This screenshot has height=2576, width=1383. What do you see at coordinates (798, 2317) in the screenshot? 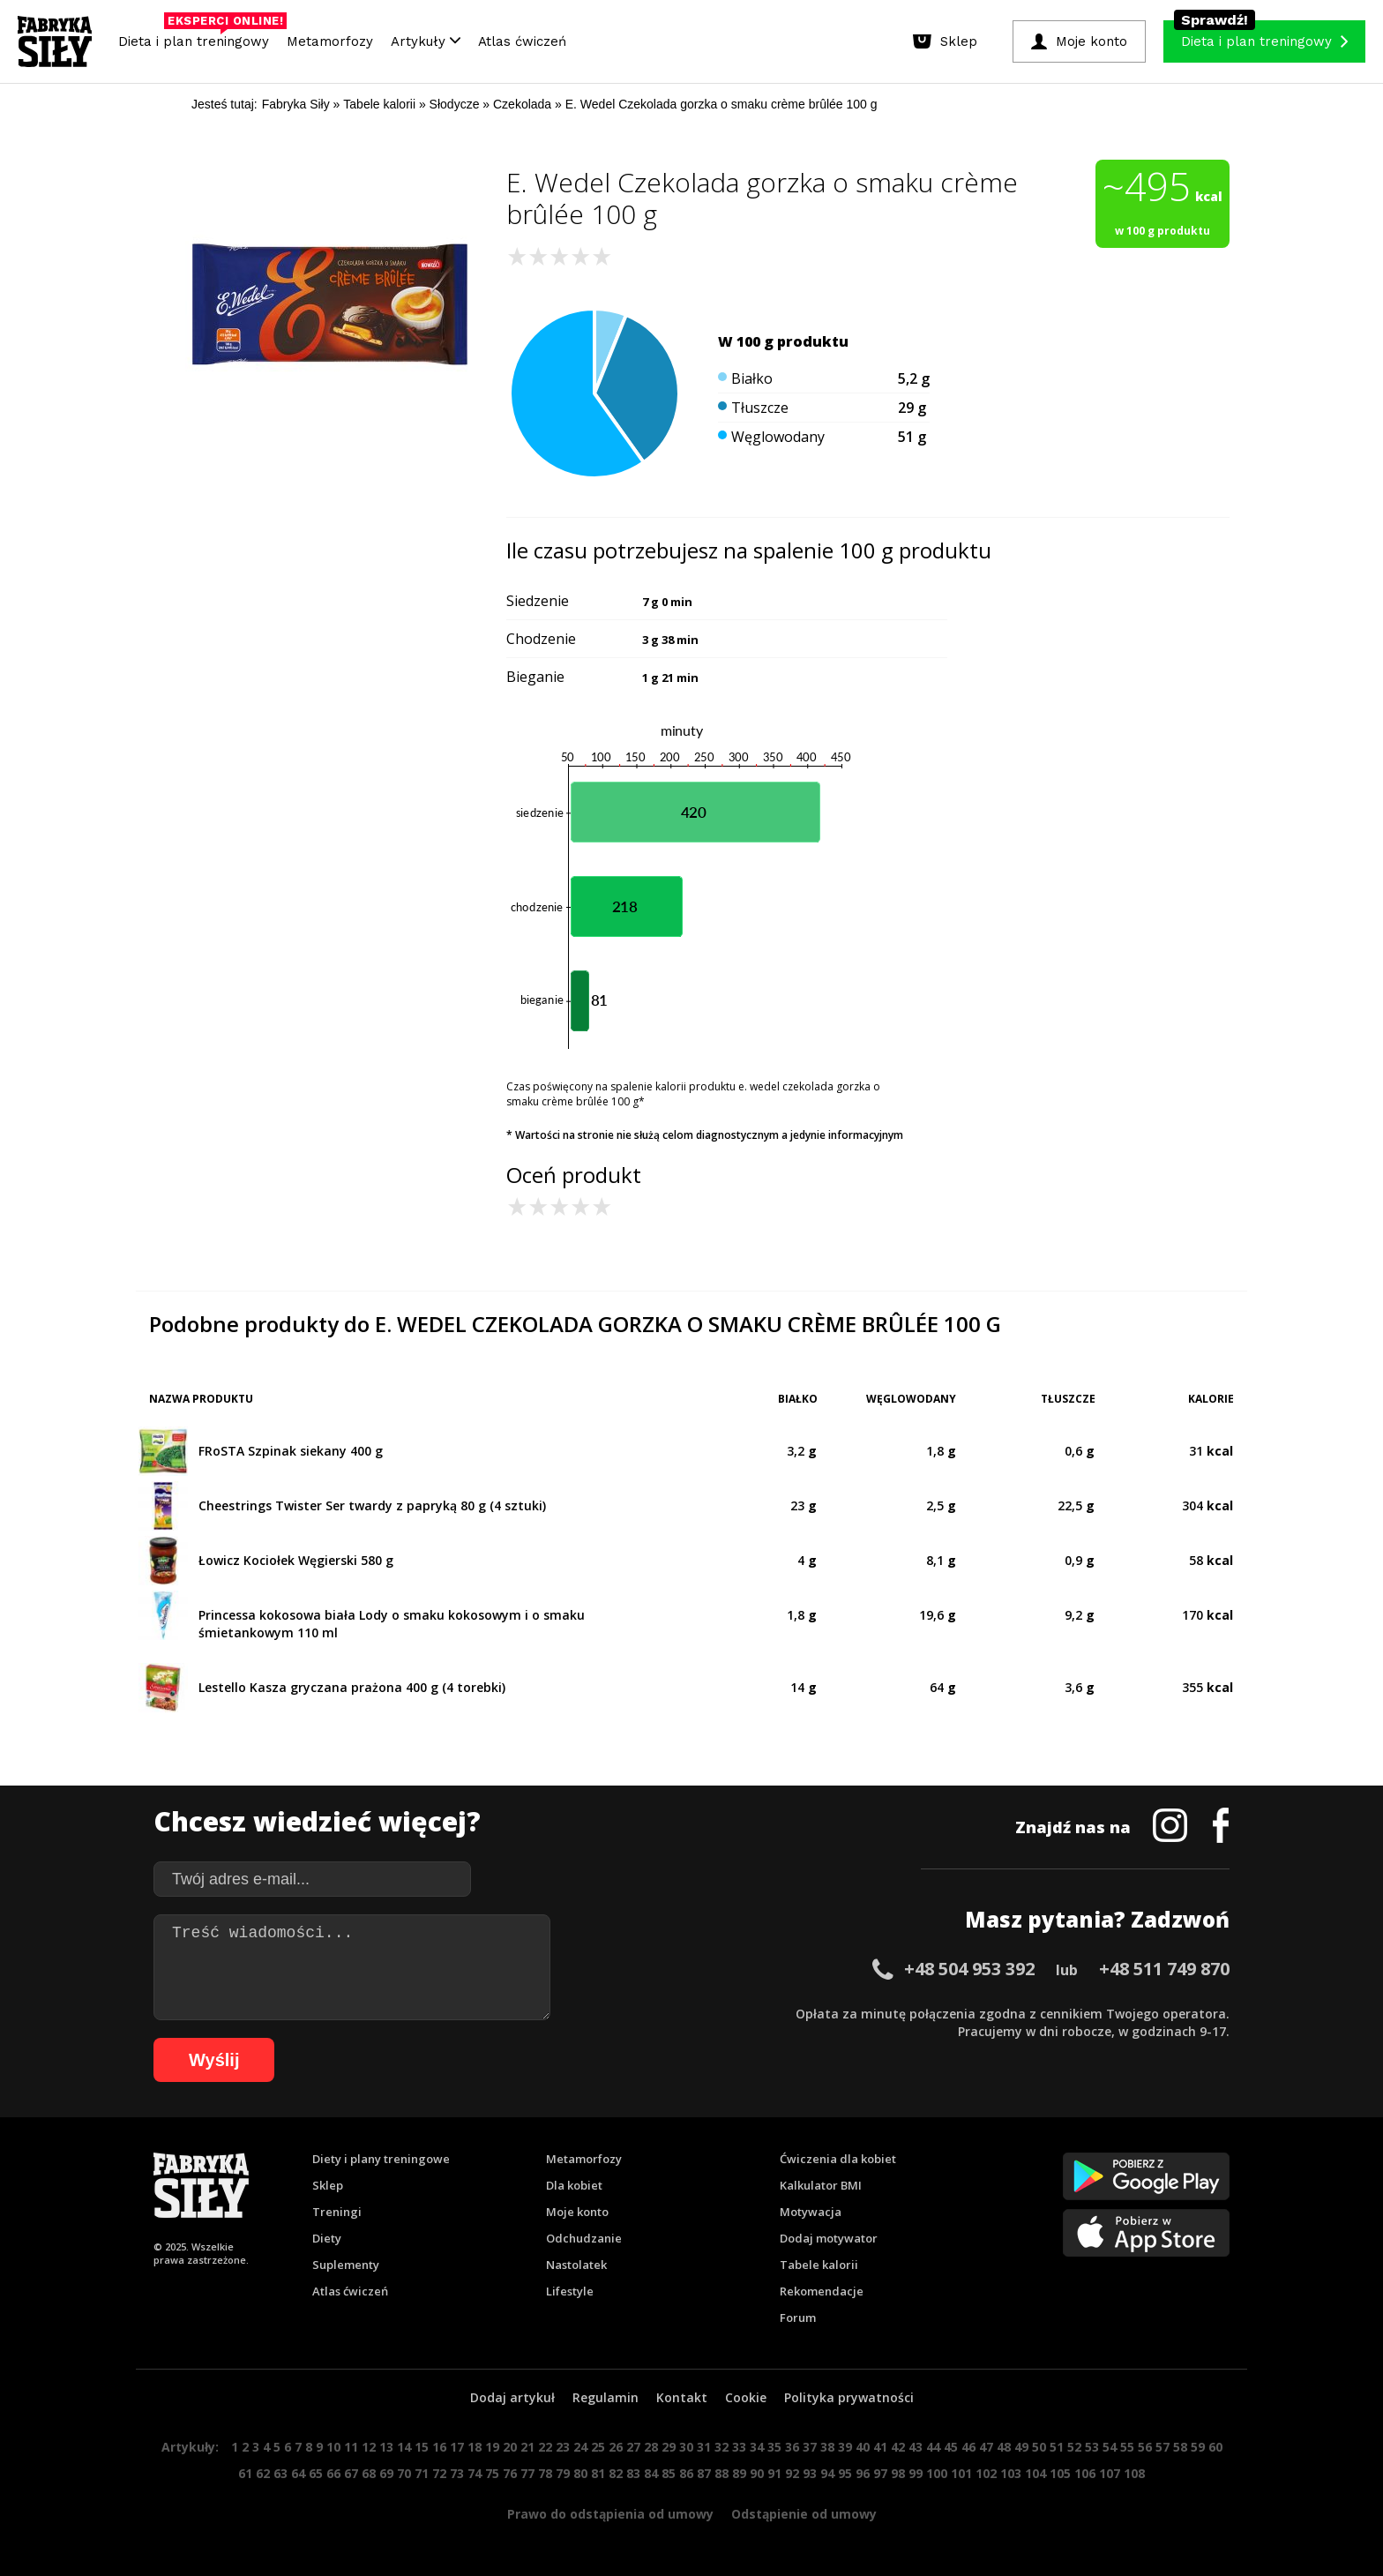
I see `Forum` at bounding box center [798, 2317].